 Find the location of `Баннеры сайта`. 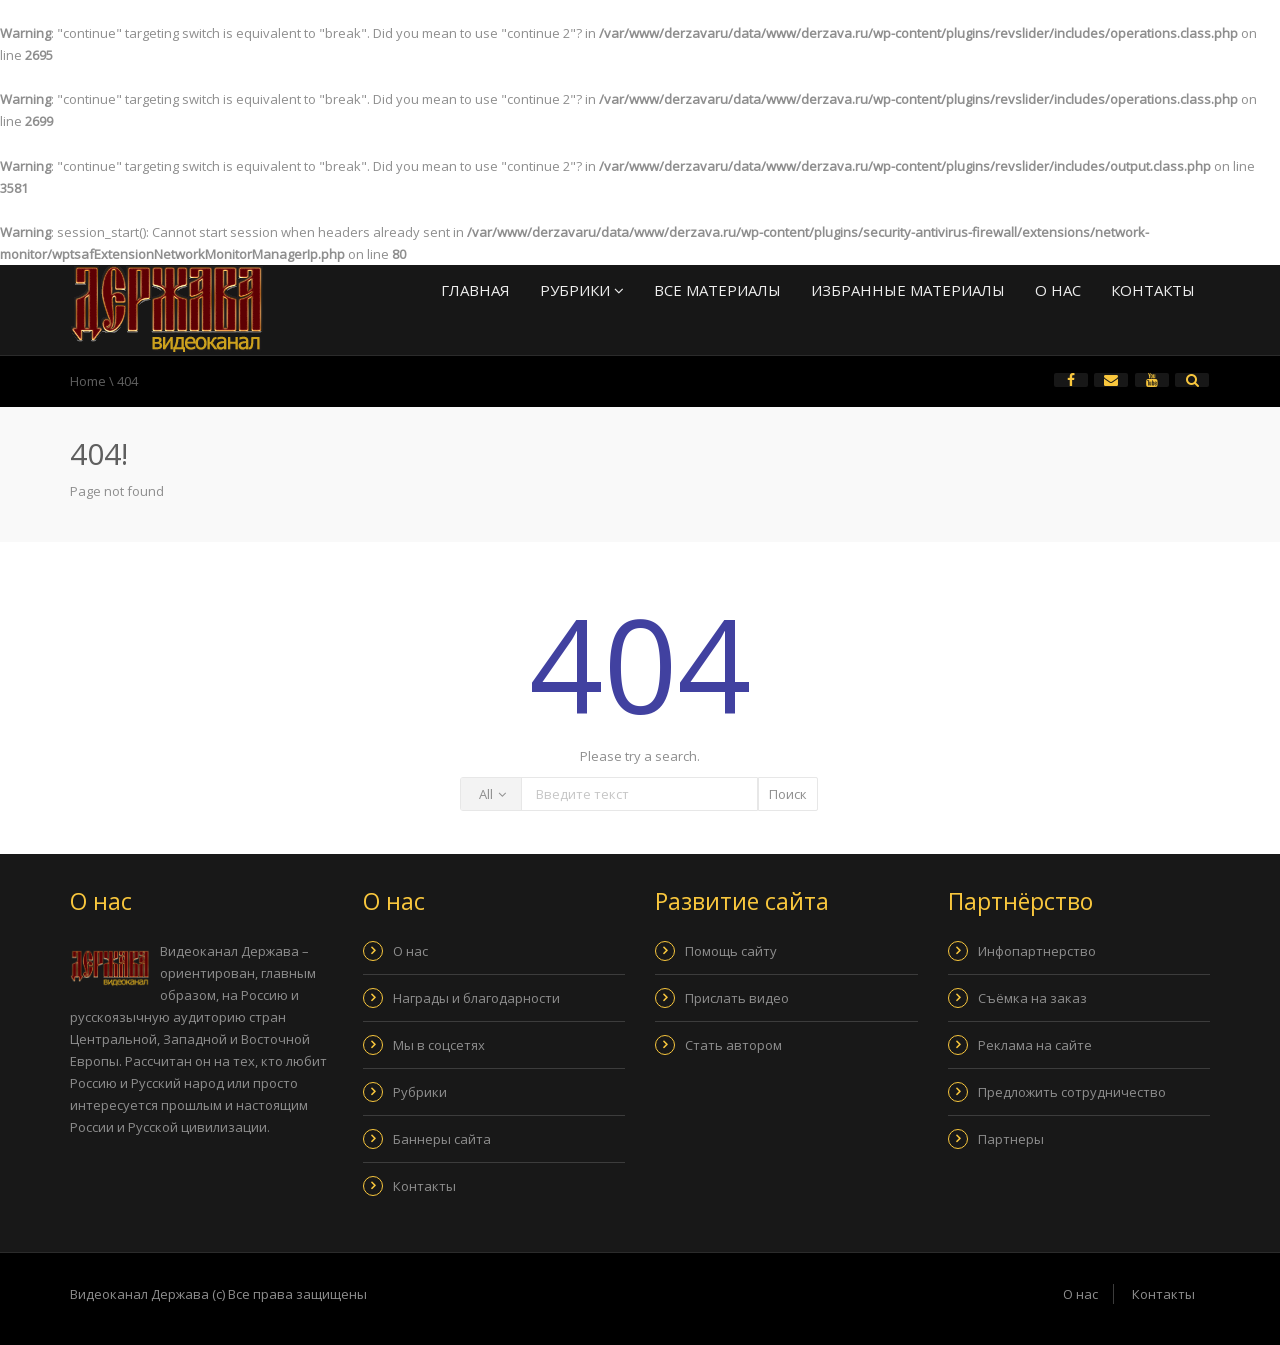

Баннеры сайта is located at coordinates (442, 1139).